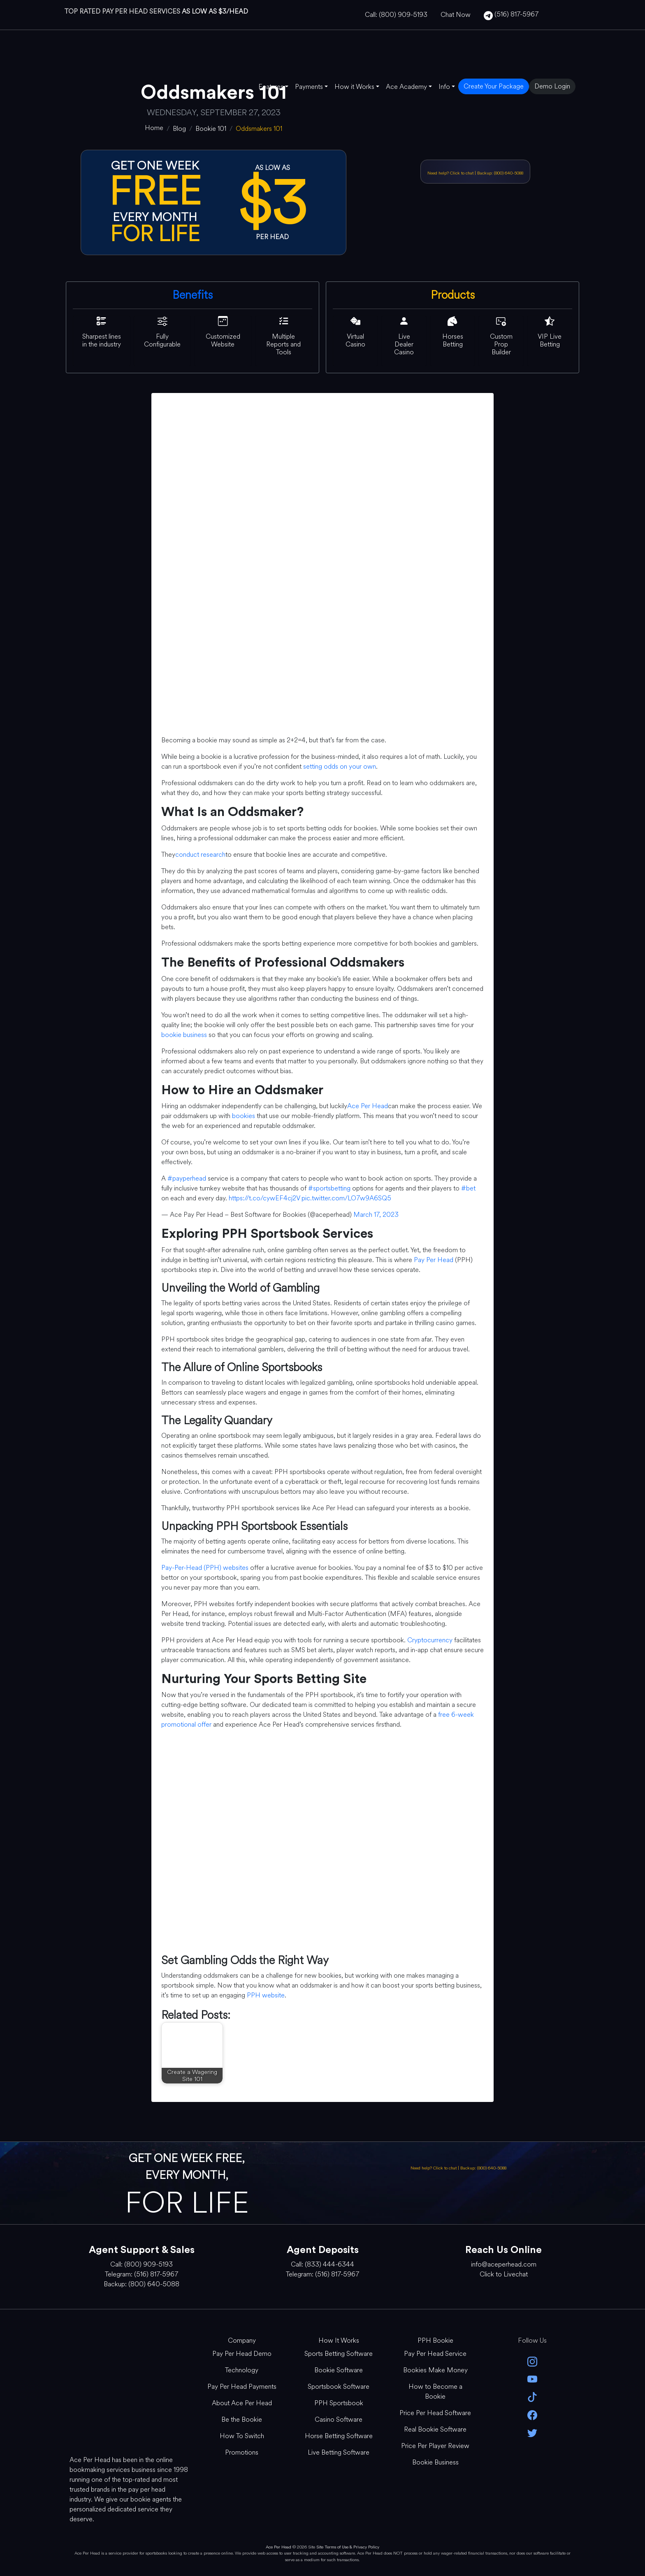 This screenshot has height=2576, width=645. I want to click on Telegram: (516) 817-5967, so click(141, 2274).